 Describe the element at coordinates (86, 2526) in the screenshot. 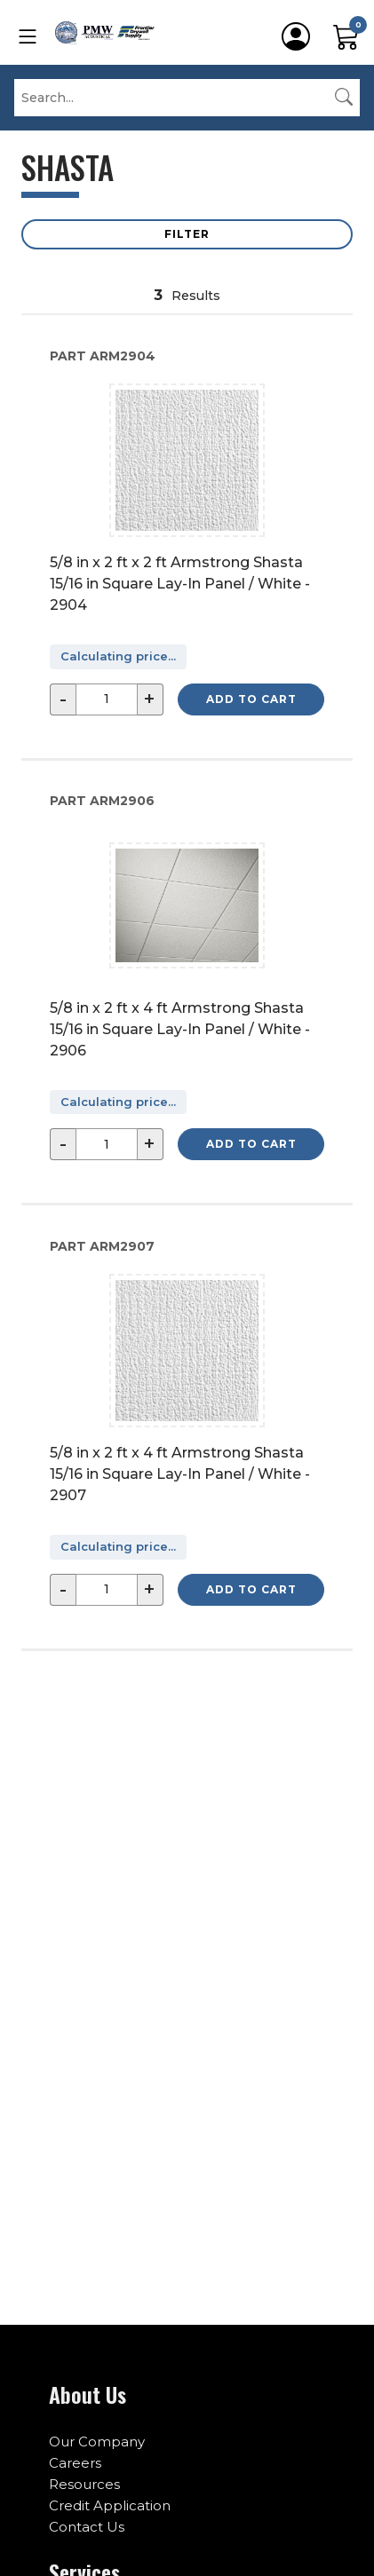

I see `Contact Us` at that location.